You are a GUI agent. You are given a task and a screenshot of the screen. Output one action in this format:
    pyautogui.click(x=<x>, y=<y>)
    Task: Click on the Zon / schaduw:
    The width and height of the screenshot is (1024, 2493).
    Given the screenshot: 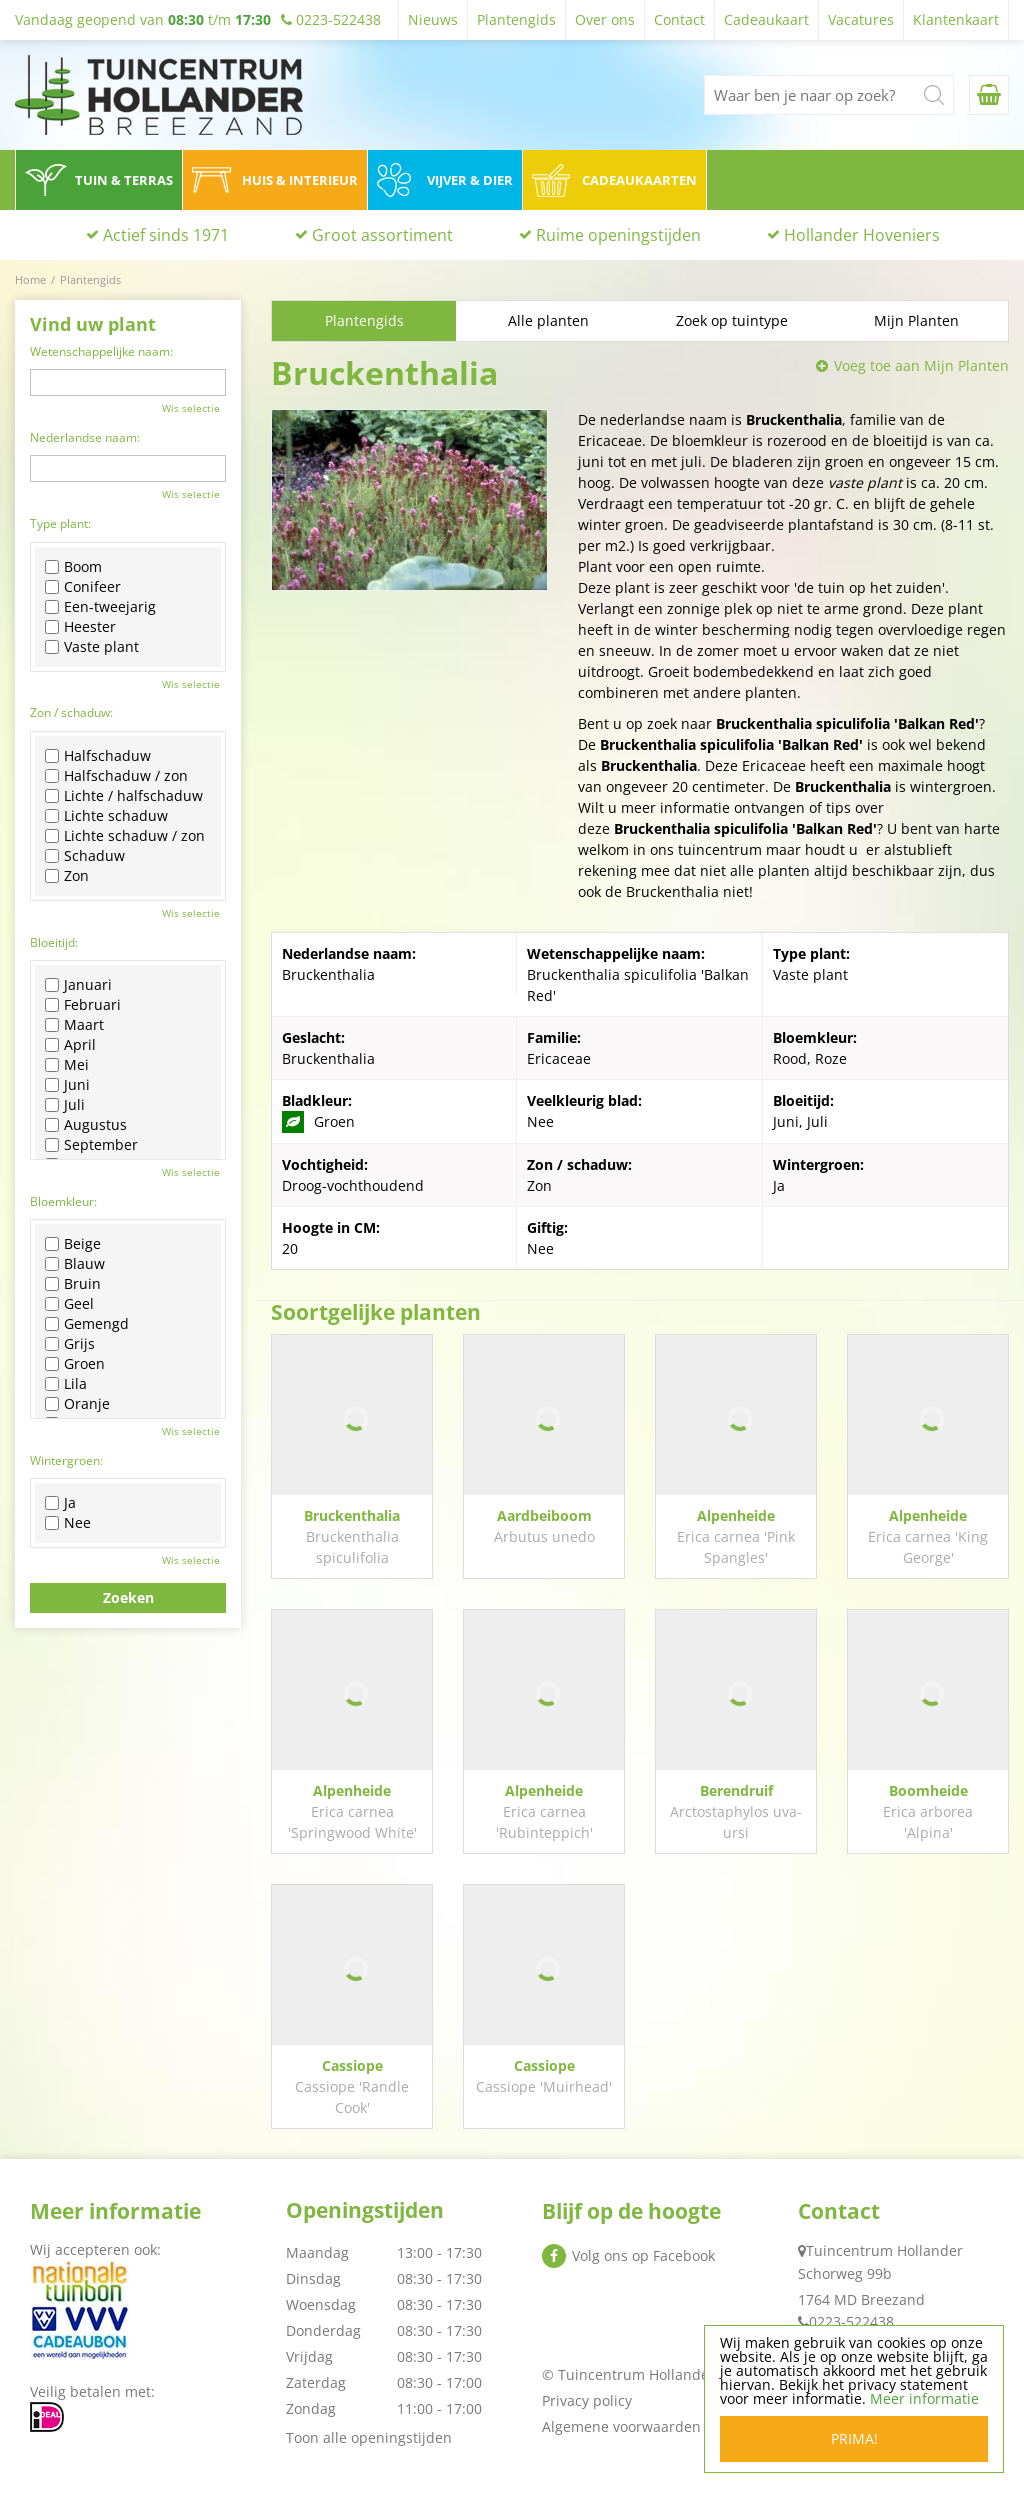 What is the action you would take?
    pyautogui.click(x=71, y=712)
    